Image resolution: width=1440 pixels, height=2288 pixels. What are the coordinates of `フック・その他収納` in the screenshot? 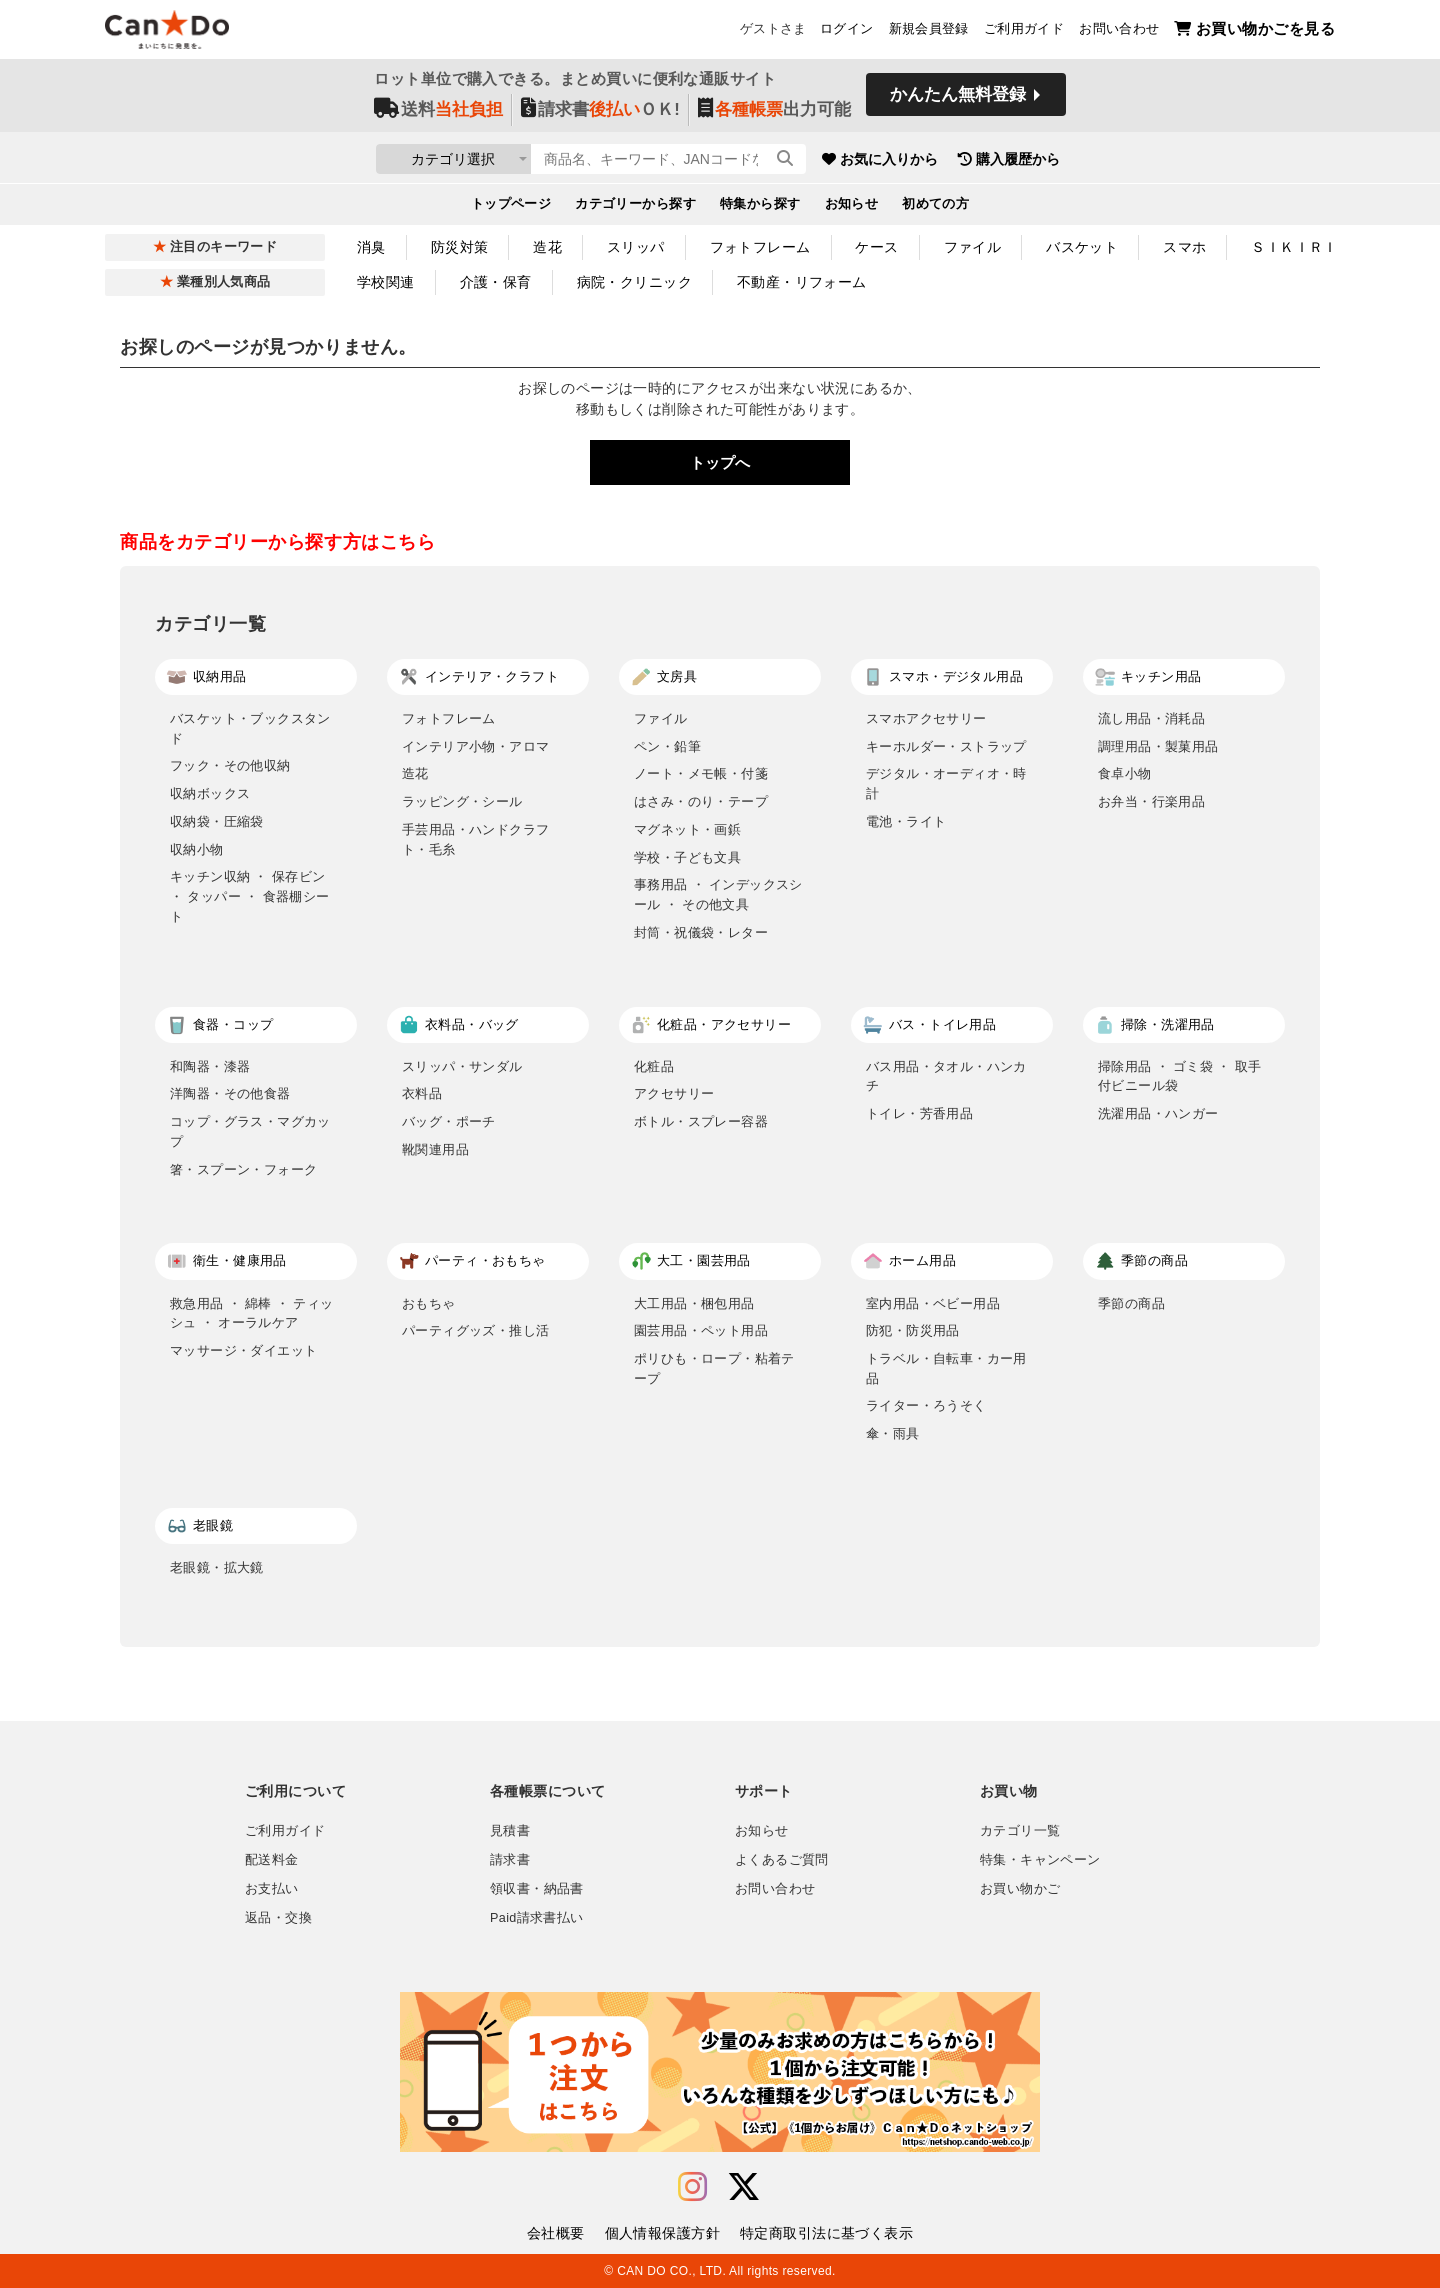 It's located at (230, 765).